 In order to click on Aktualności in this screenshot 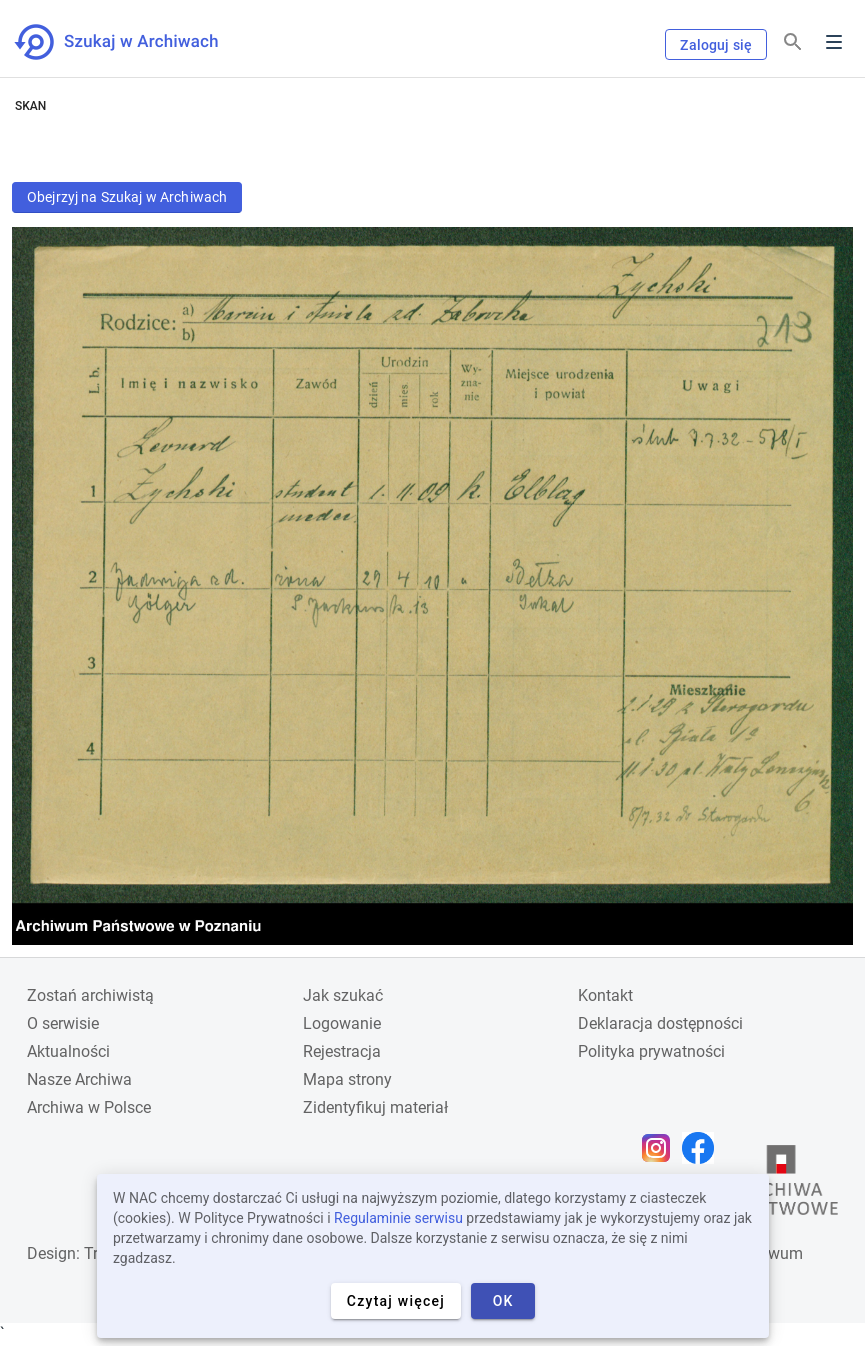, I will do `click(68, 1051)`.